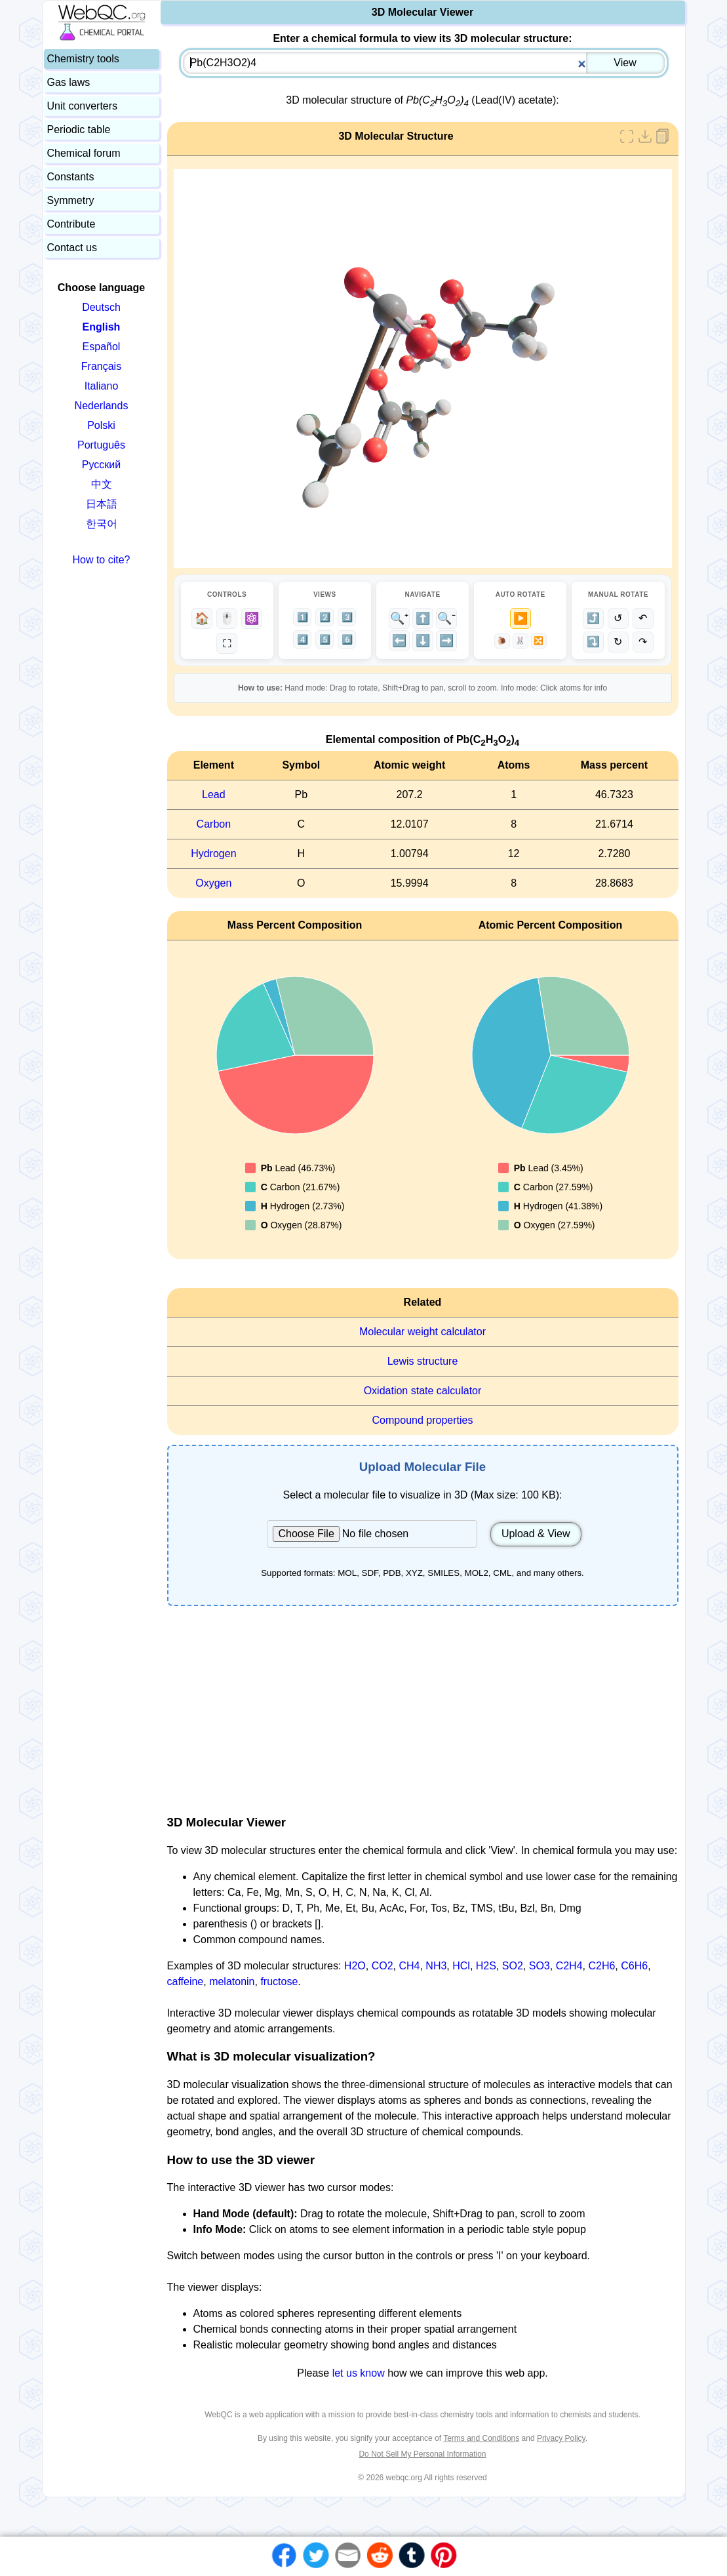 The height and width of the screenshot is (2576, 727). Describe the element at coordinates (82, 105) in the screenshot. I see `Unit converters` at that location.